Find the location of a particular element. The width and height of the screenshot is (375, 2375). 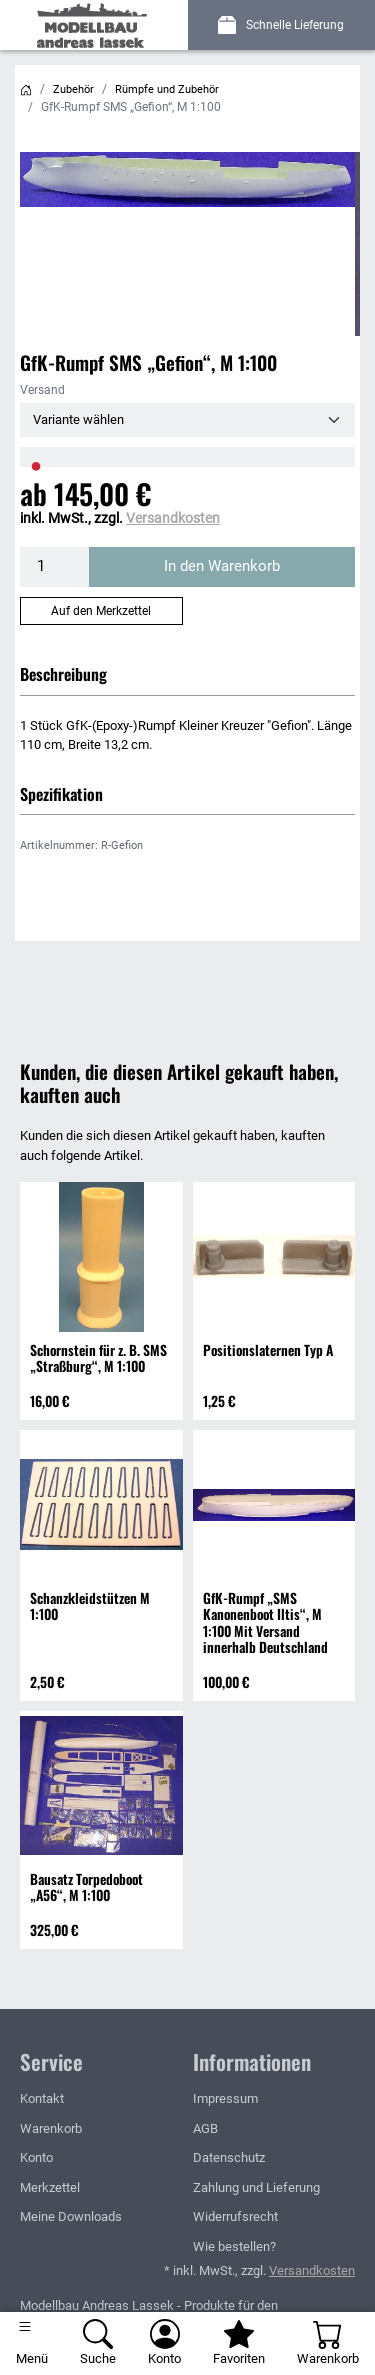

Meine Downloads is located at coordinates (71, 2216).